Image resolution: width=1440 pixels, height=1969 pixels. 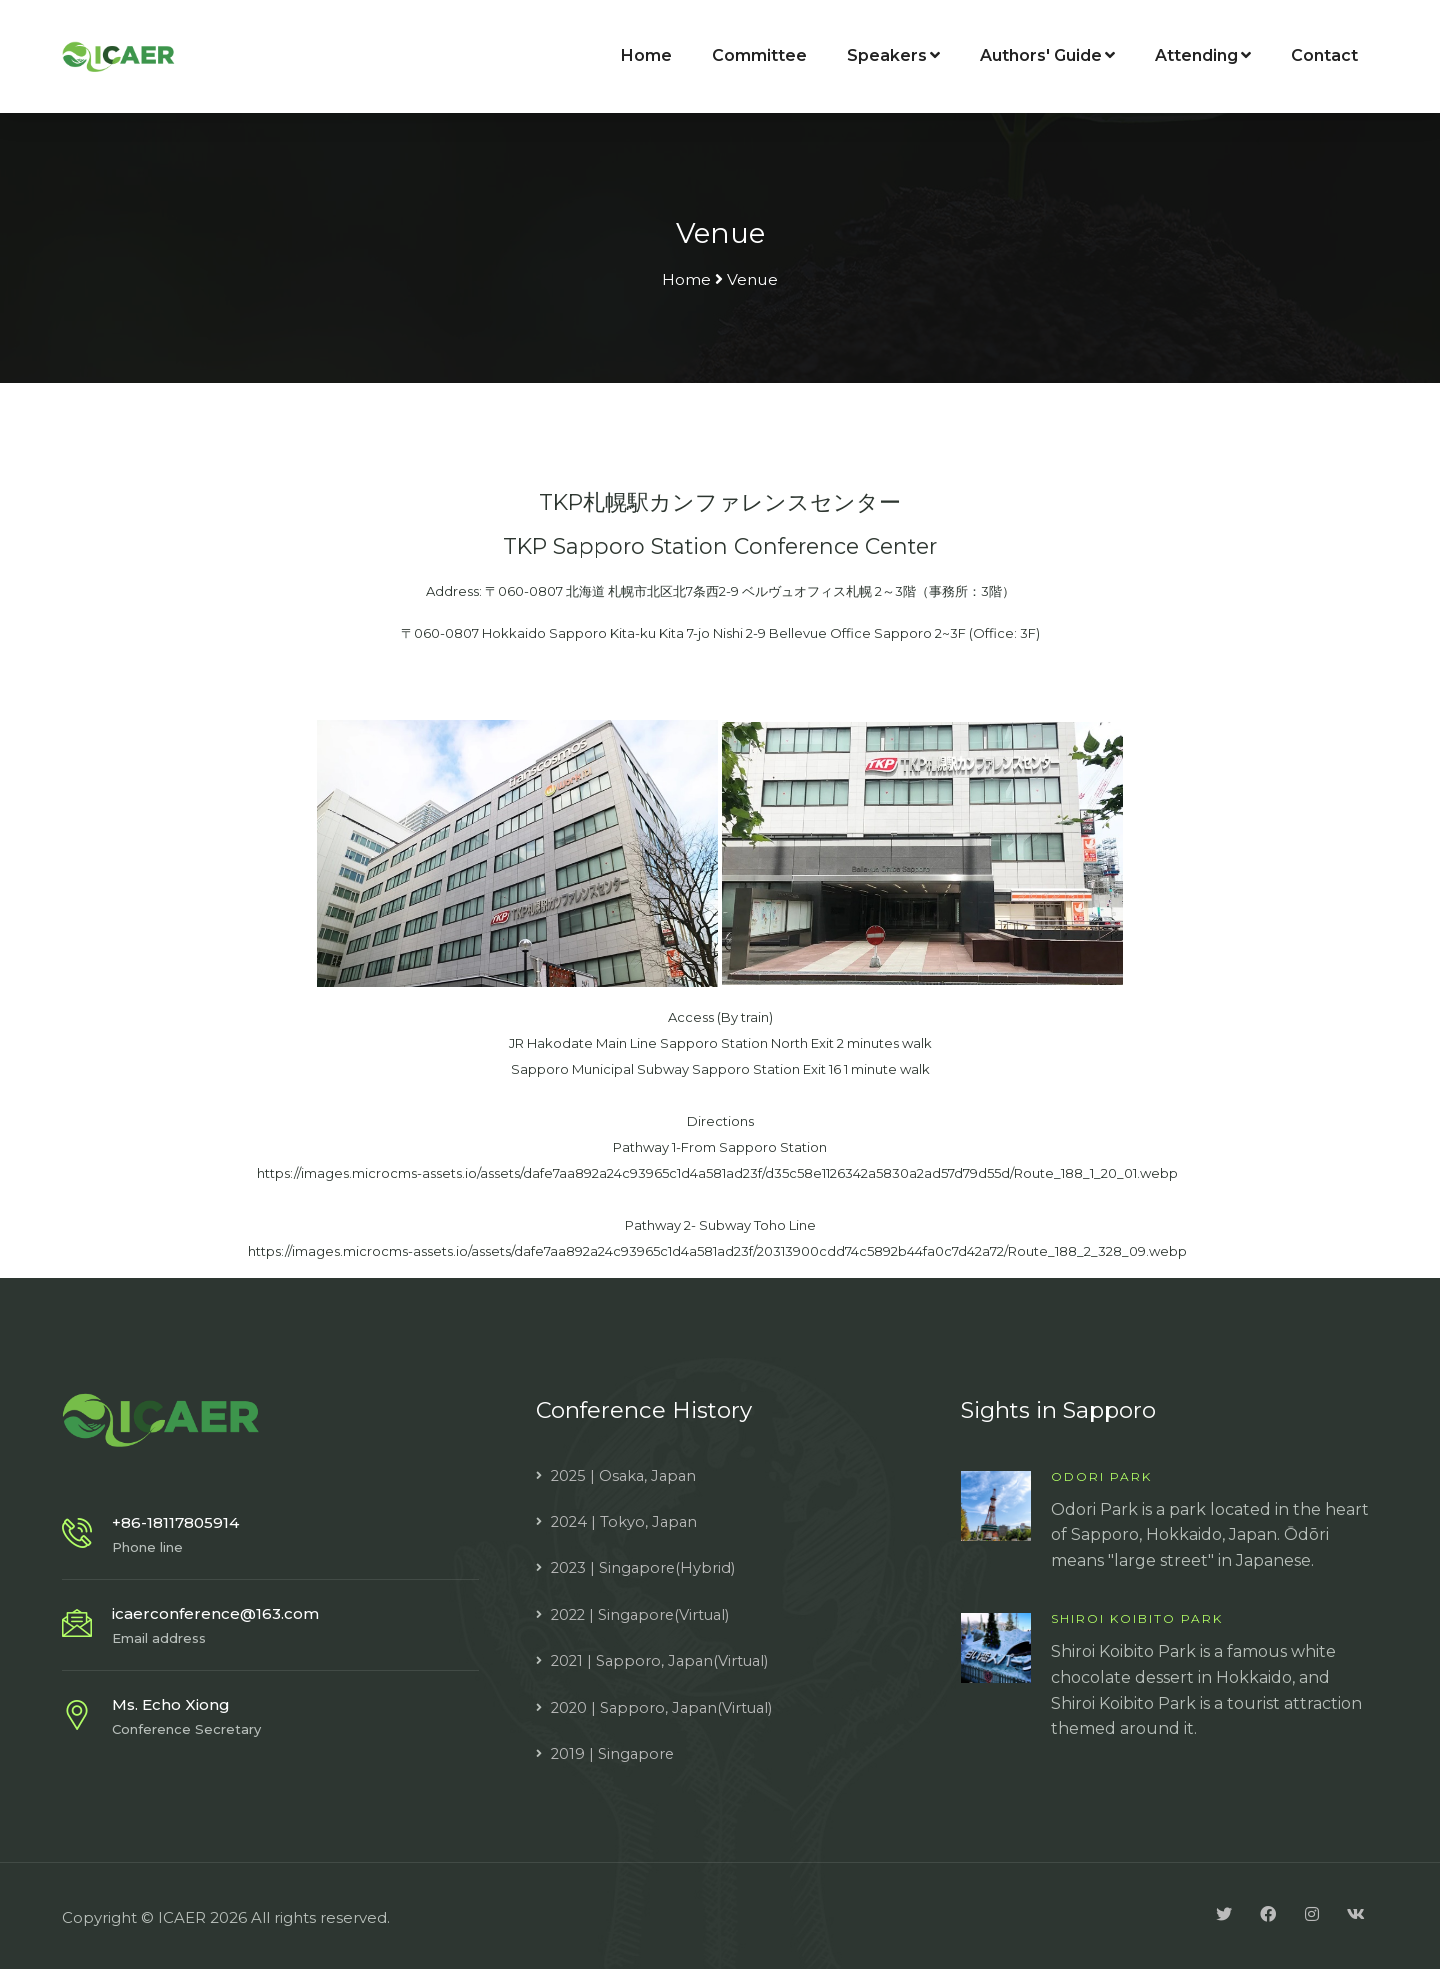 What do you see at coordinates (1203, 56) in the screenshot?
I see `Attending` at bounding box center [1203, 56].